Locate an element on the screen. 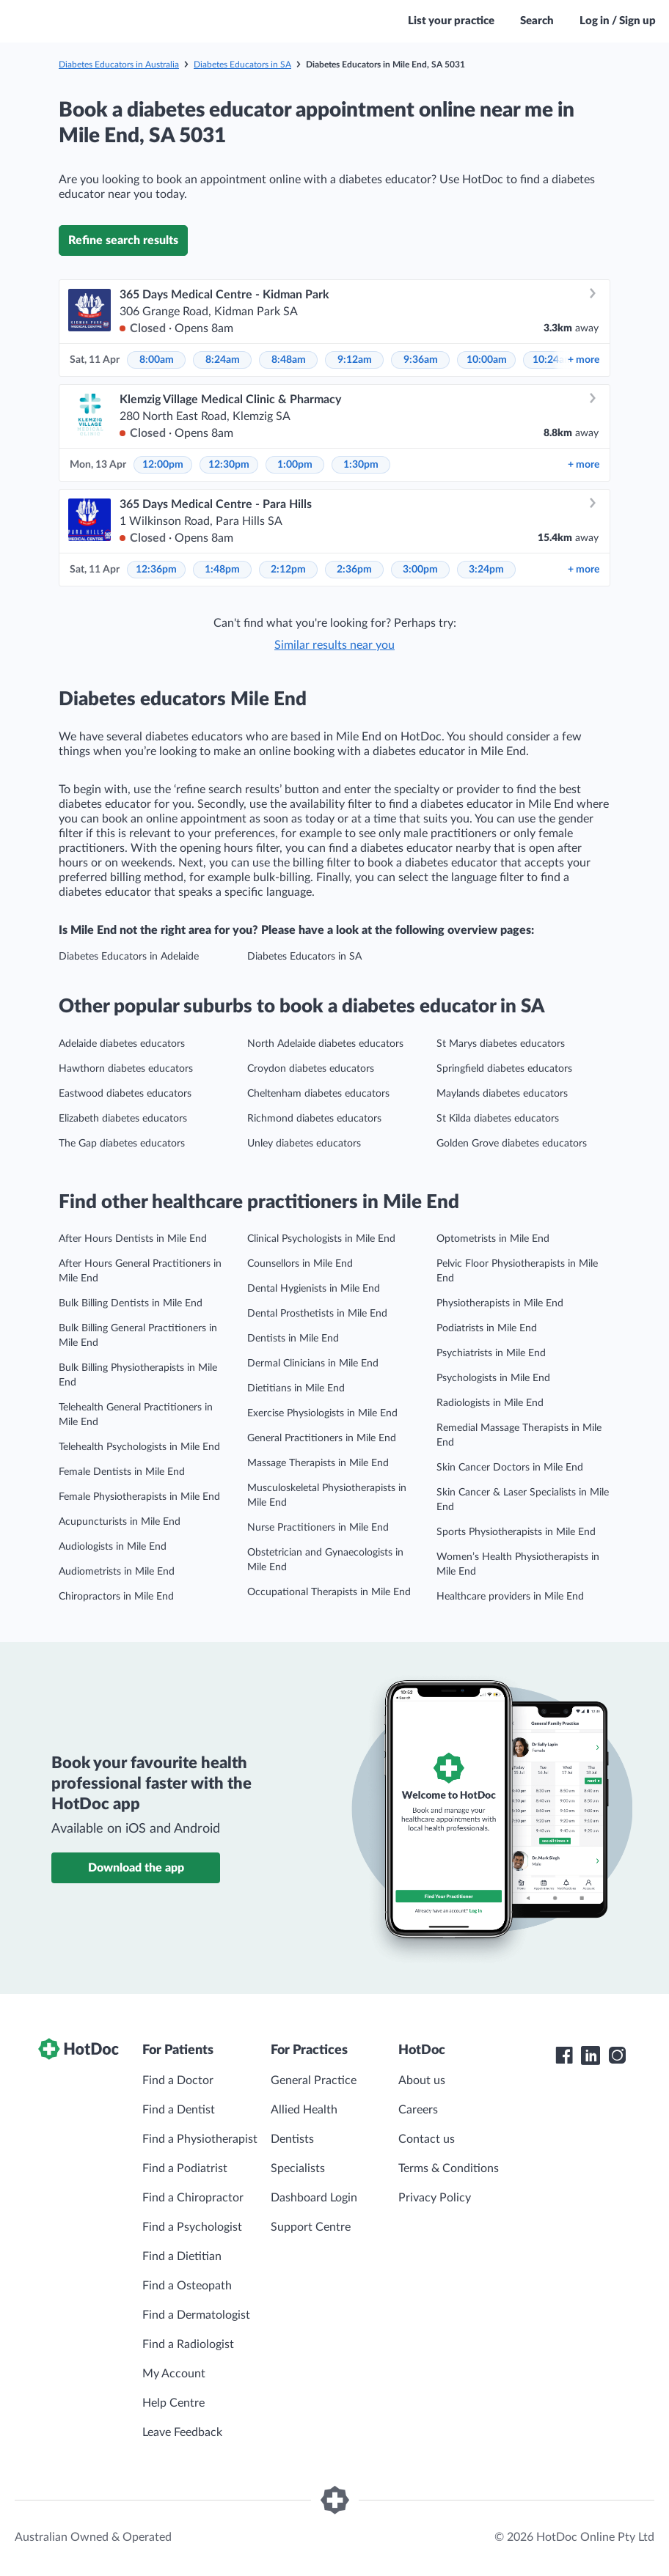  3:00pm is located at coordinates (420, 569).